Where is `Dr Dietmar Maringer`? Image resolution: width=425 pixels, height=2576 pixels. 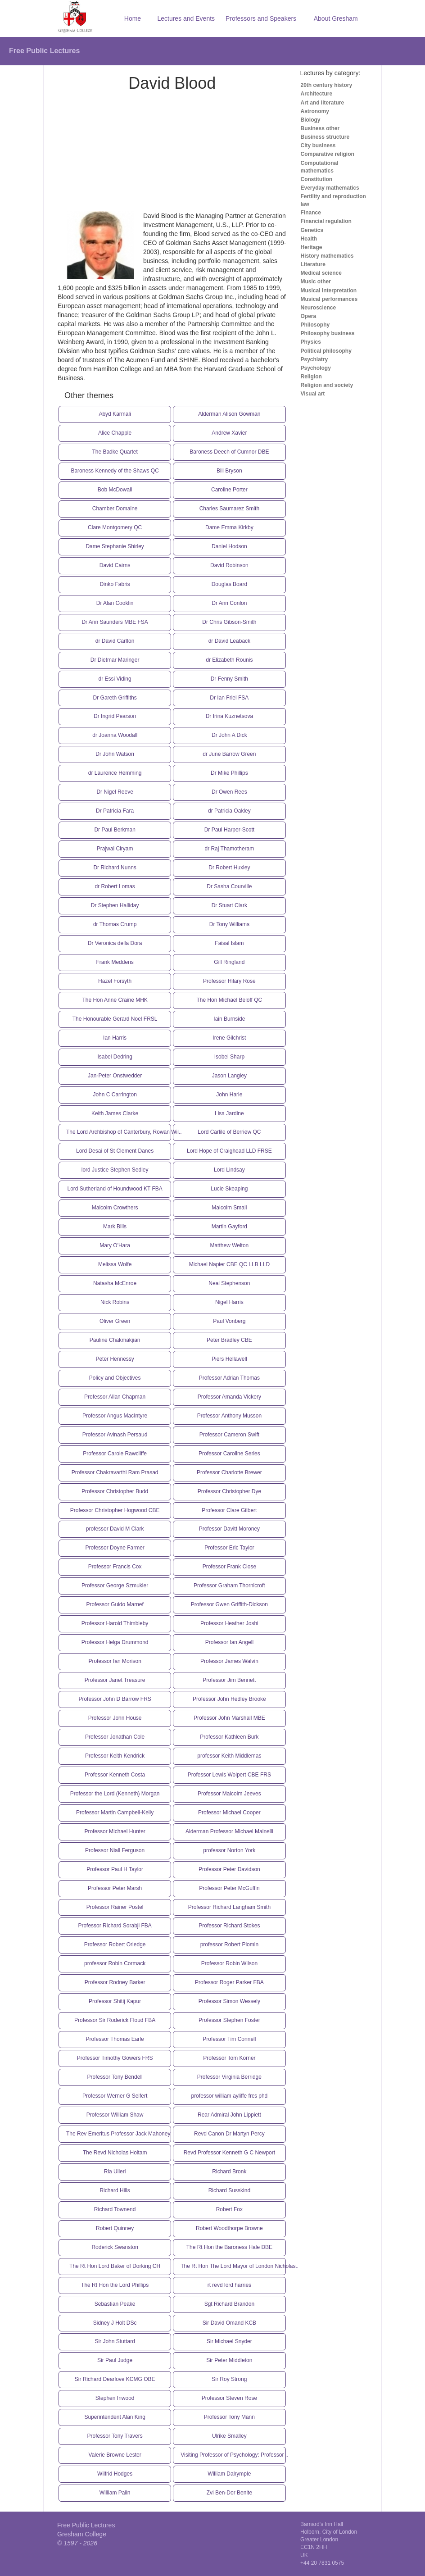
Dr Dietmar Maringer is located at coordinates (115, 660).